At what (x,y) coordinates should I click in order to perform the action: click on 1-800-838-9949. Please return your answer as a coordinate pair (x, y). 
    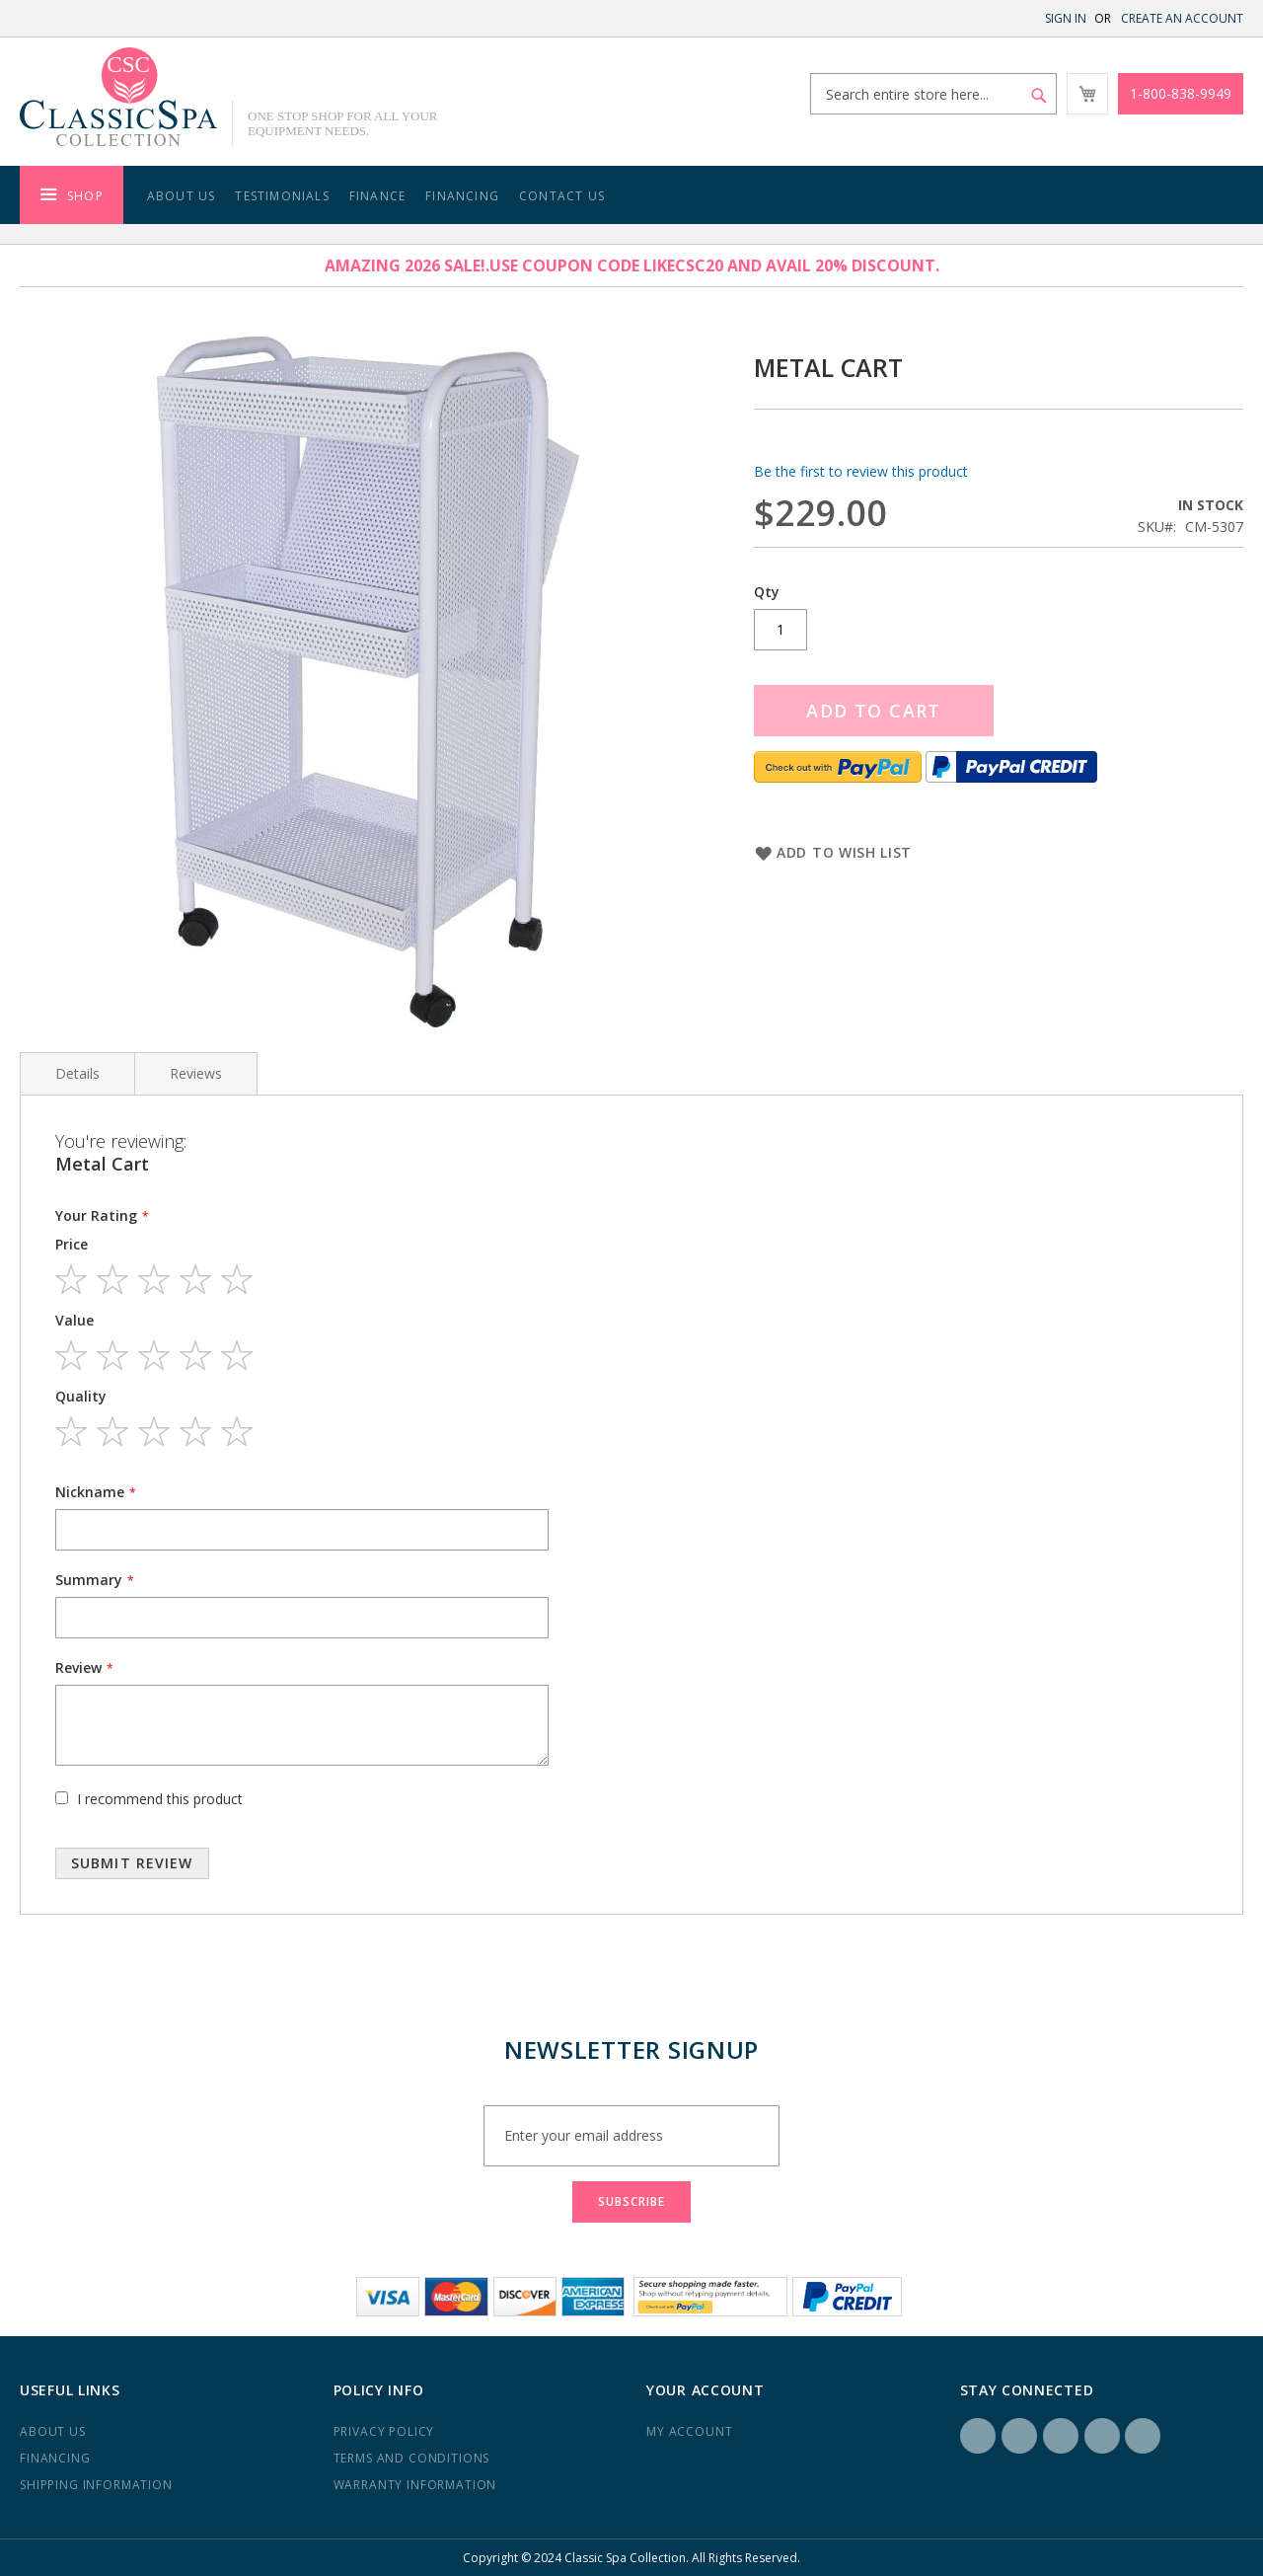
    Looking at the image, I should click on (1180, 93).